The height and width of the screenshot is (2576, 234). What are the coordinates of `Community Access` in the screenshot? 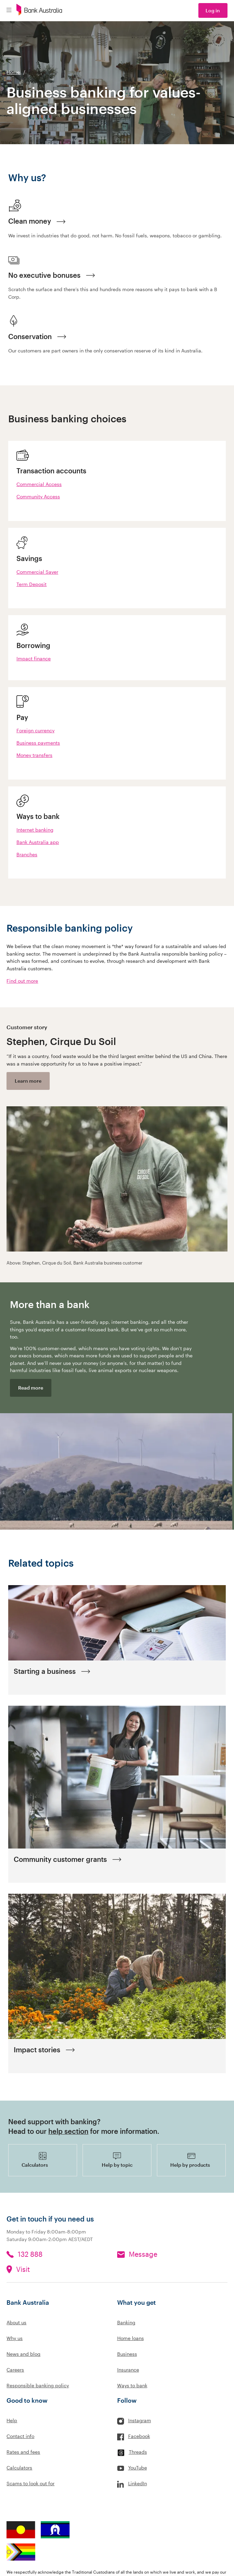 It's located at (38, 496).